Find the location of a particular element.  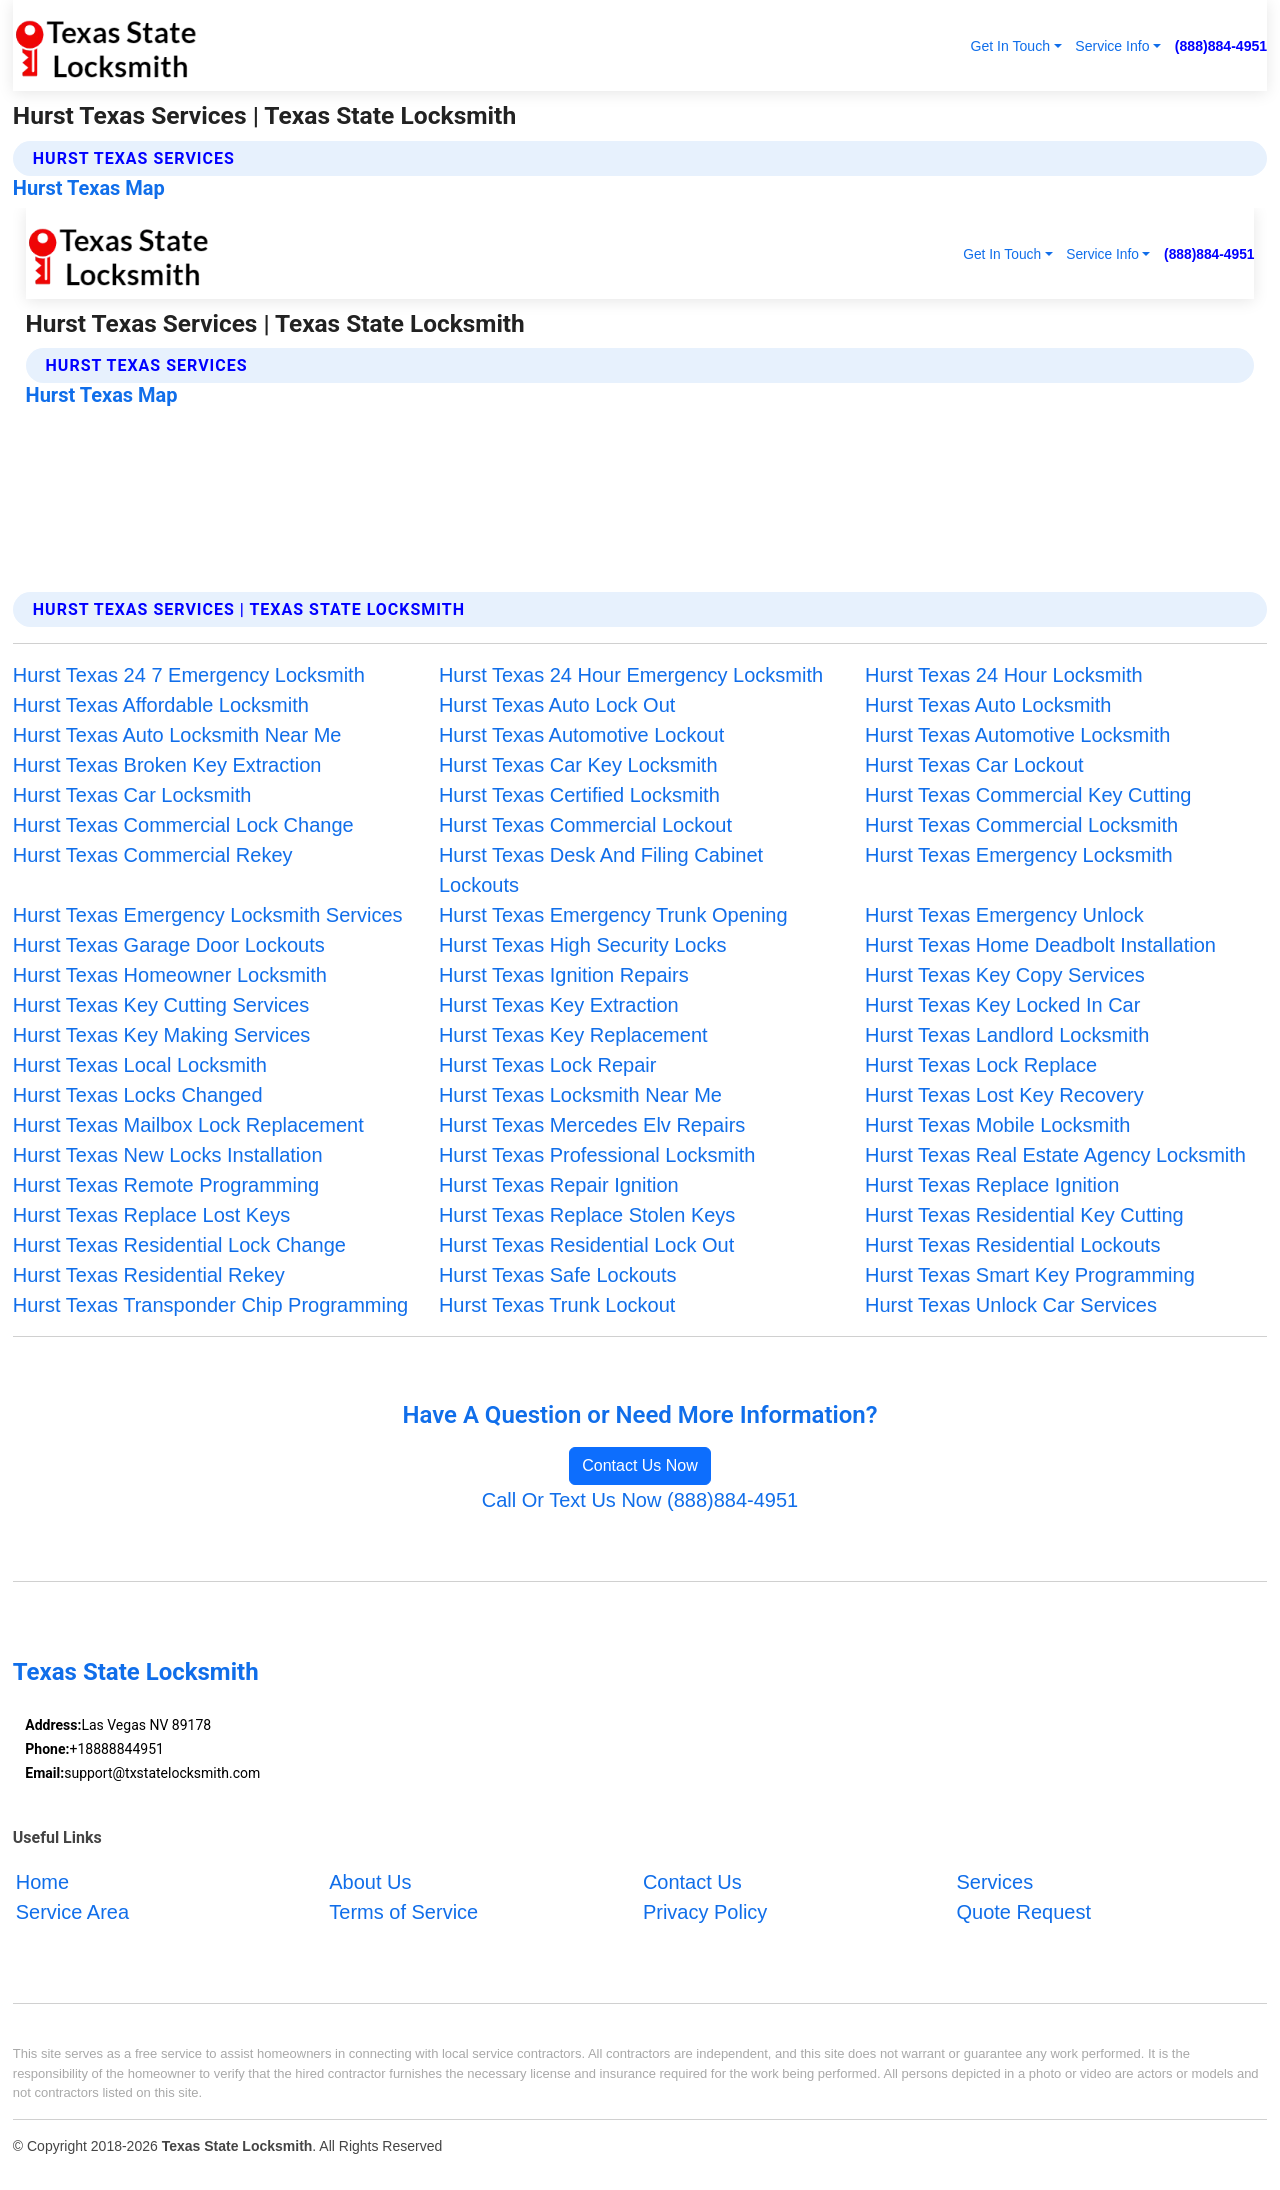

Hurst Texas Certified Locksmith is located at coordinates (579, 795).